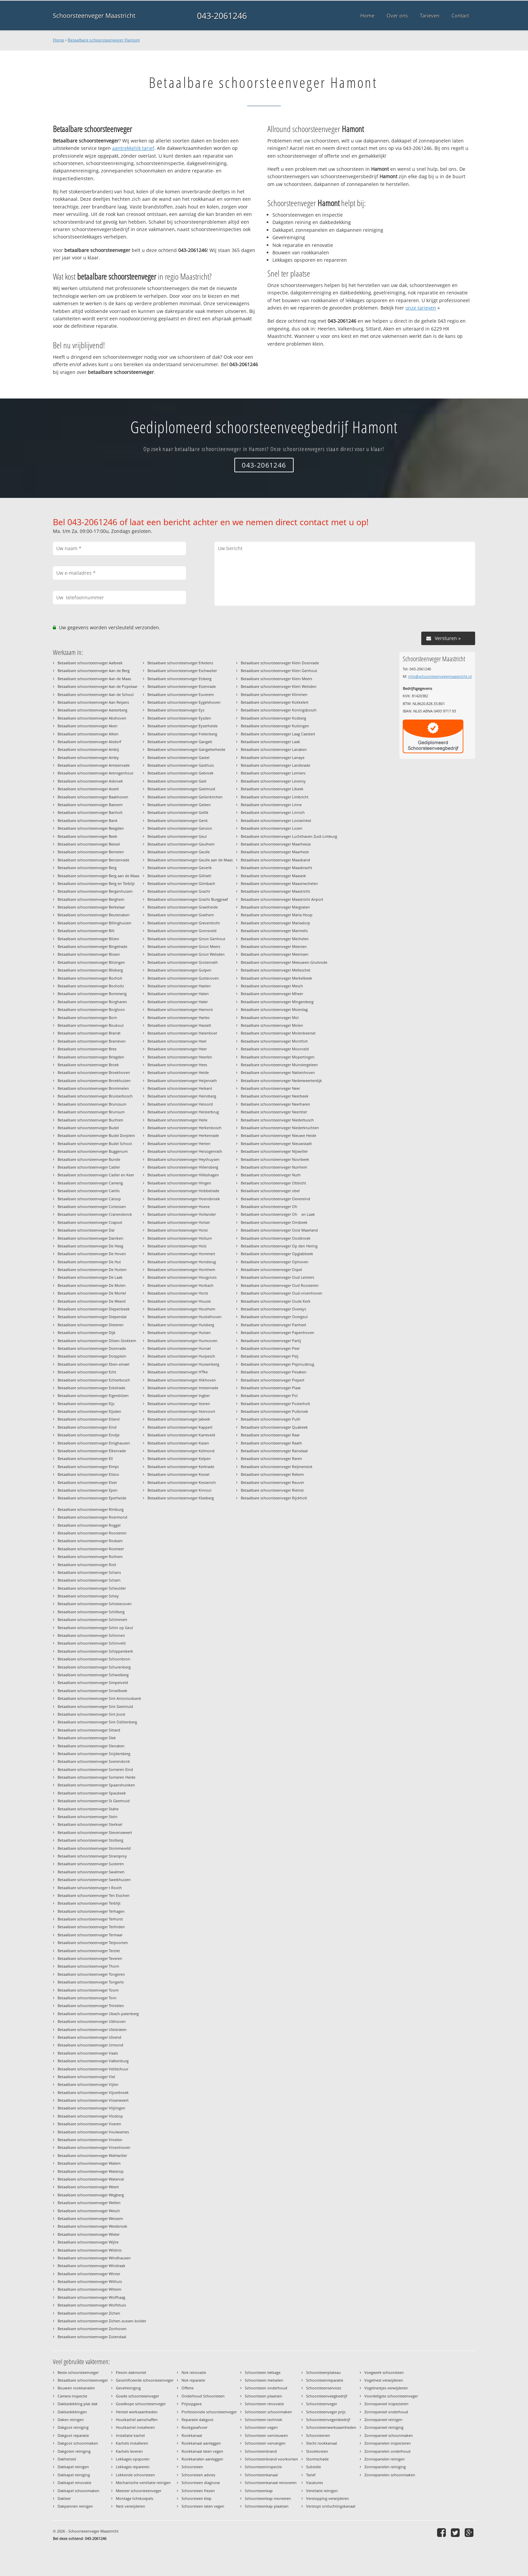 The width and height of the screenshot is (528, 2576). I want to click on Betaalbare schoorsteenveger Eys, so click(175, 709).